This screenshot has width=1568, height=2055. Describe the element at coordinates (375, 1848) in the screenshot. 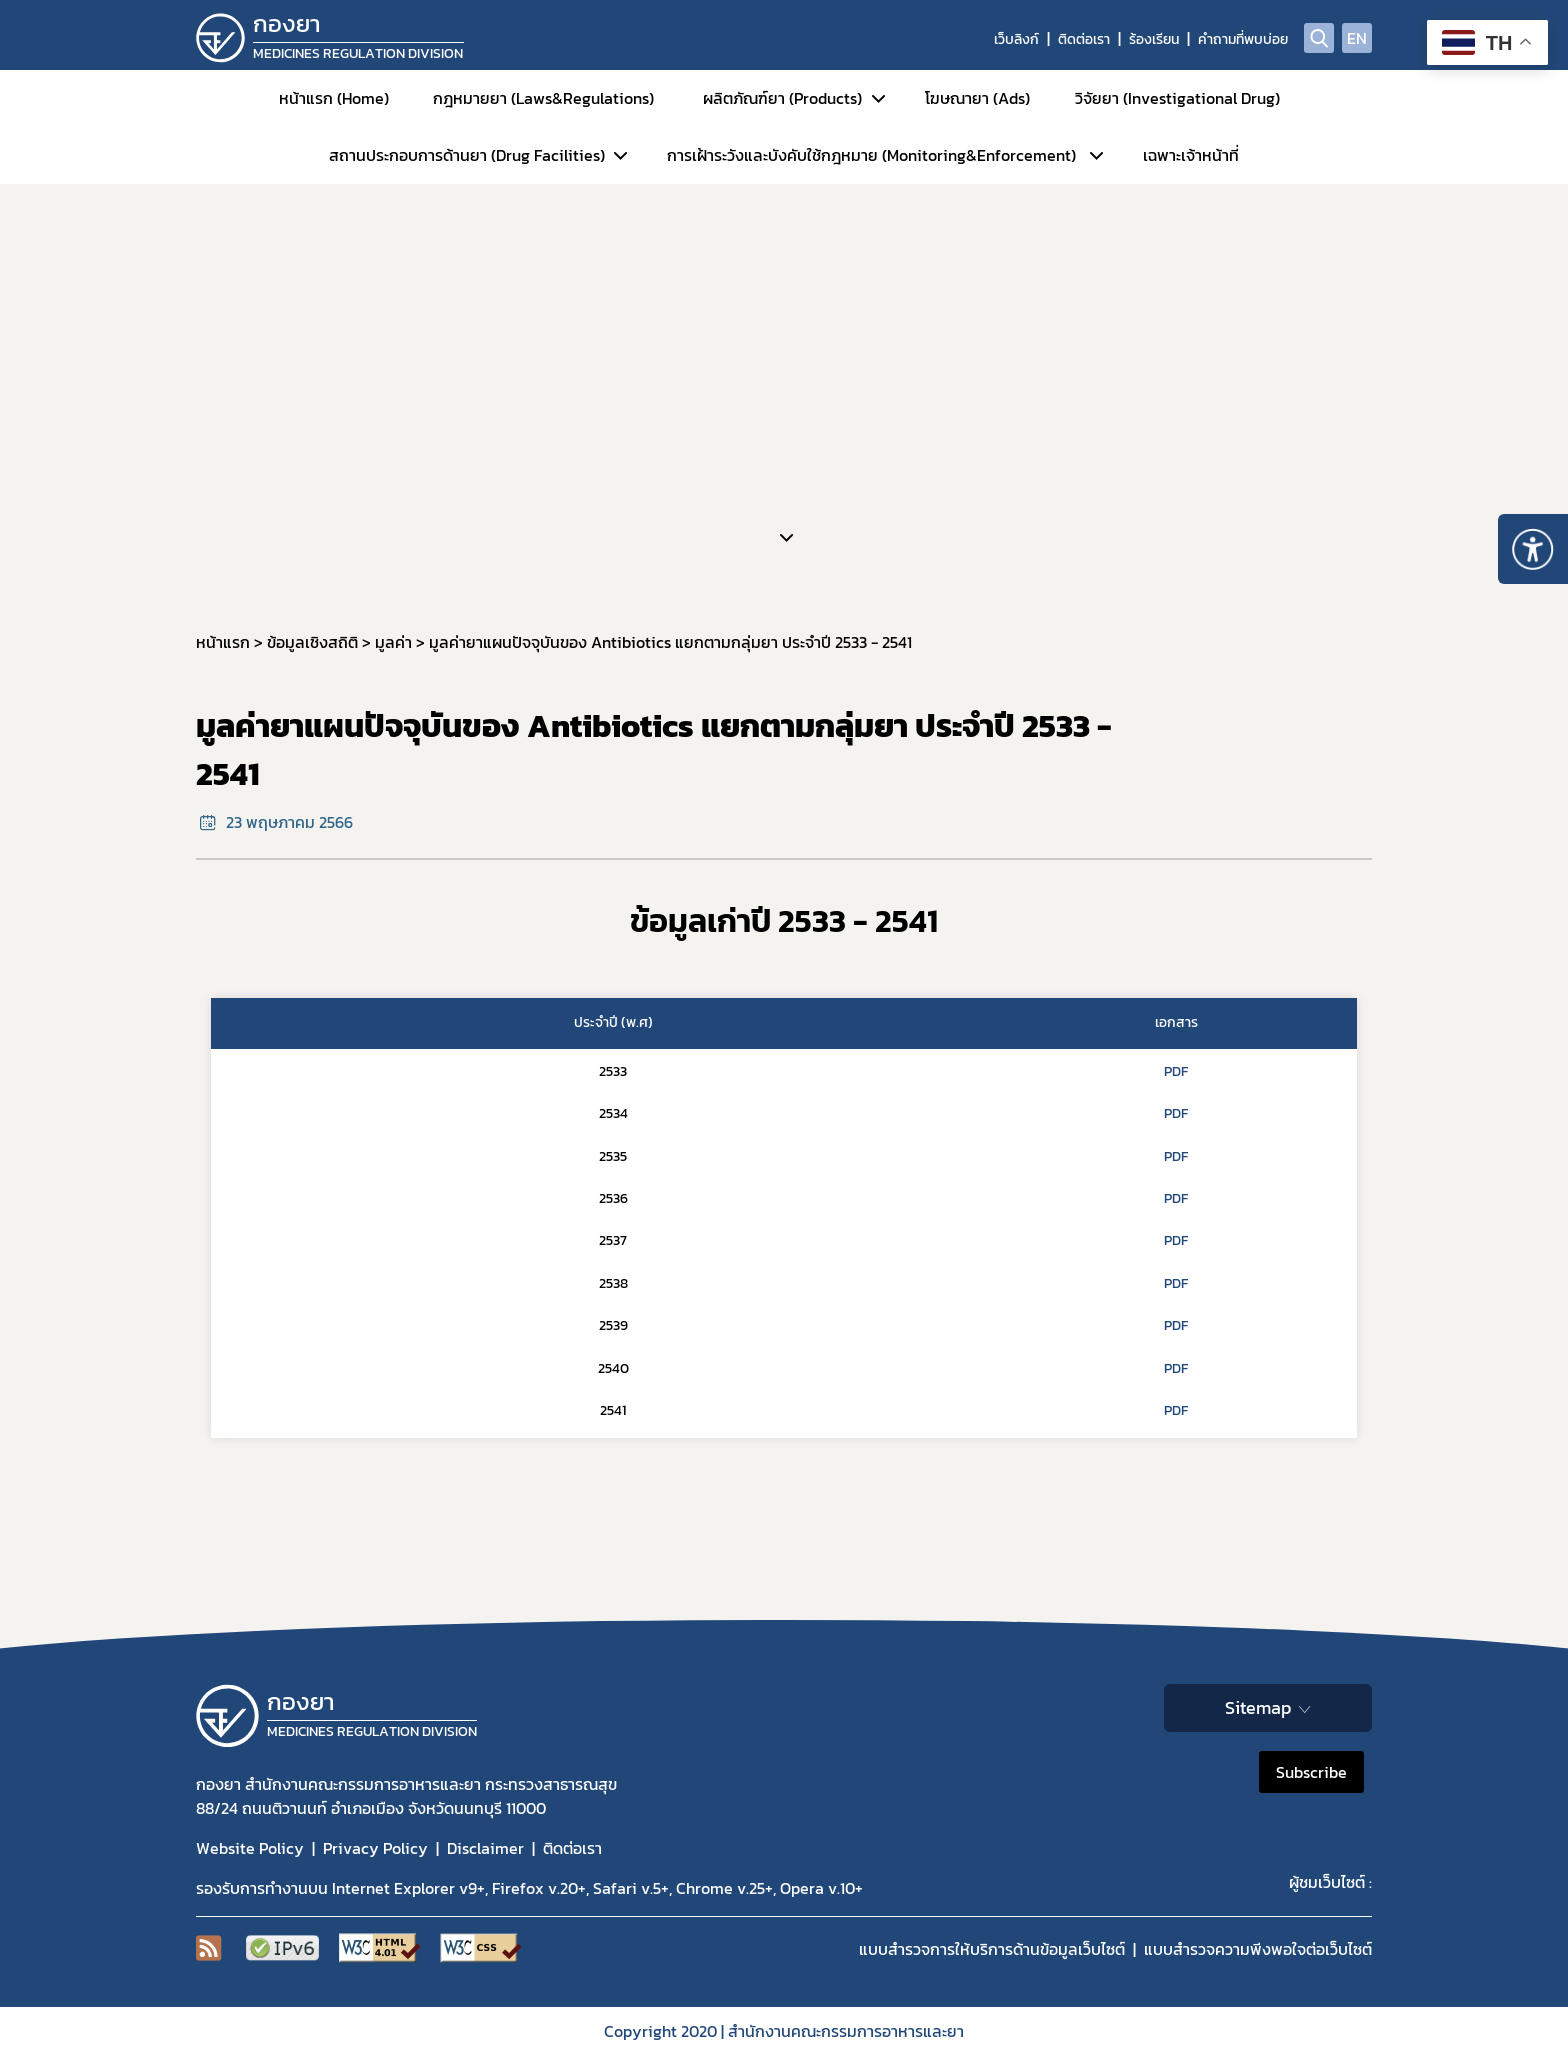

I see `Privacy Policy` at that location.